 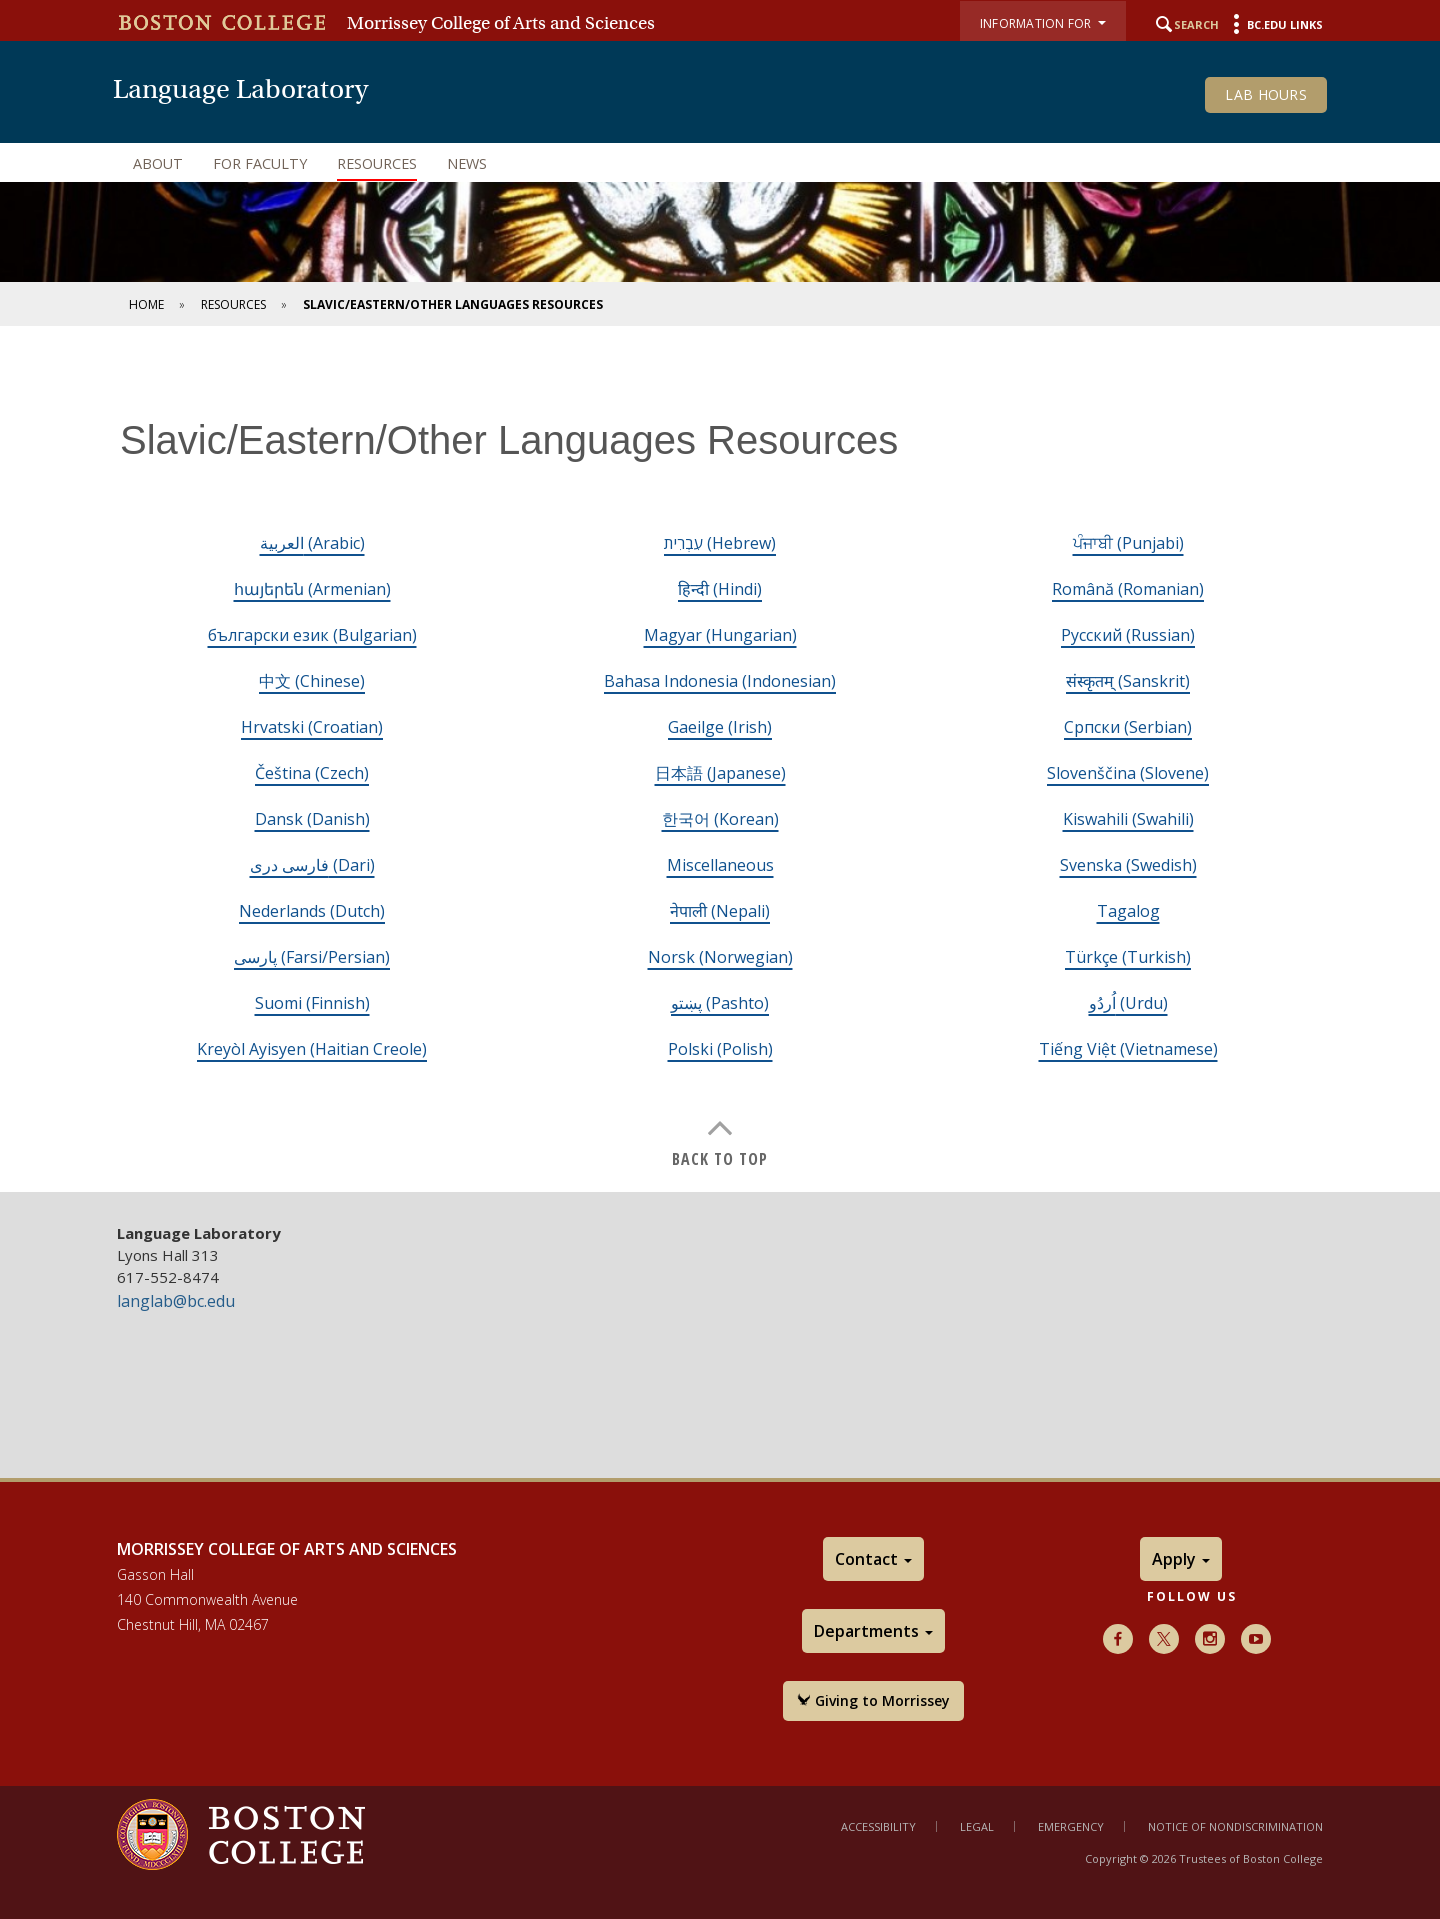 What do you see at coordinates (1128, 911) in the screenshot?
I see `Tagalog` at bounding box center [1128, 911].